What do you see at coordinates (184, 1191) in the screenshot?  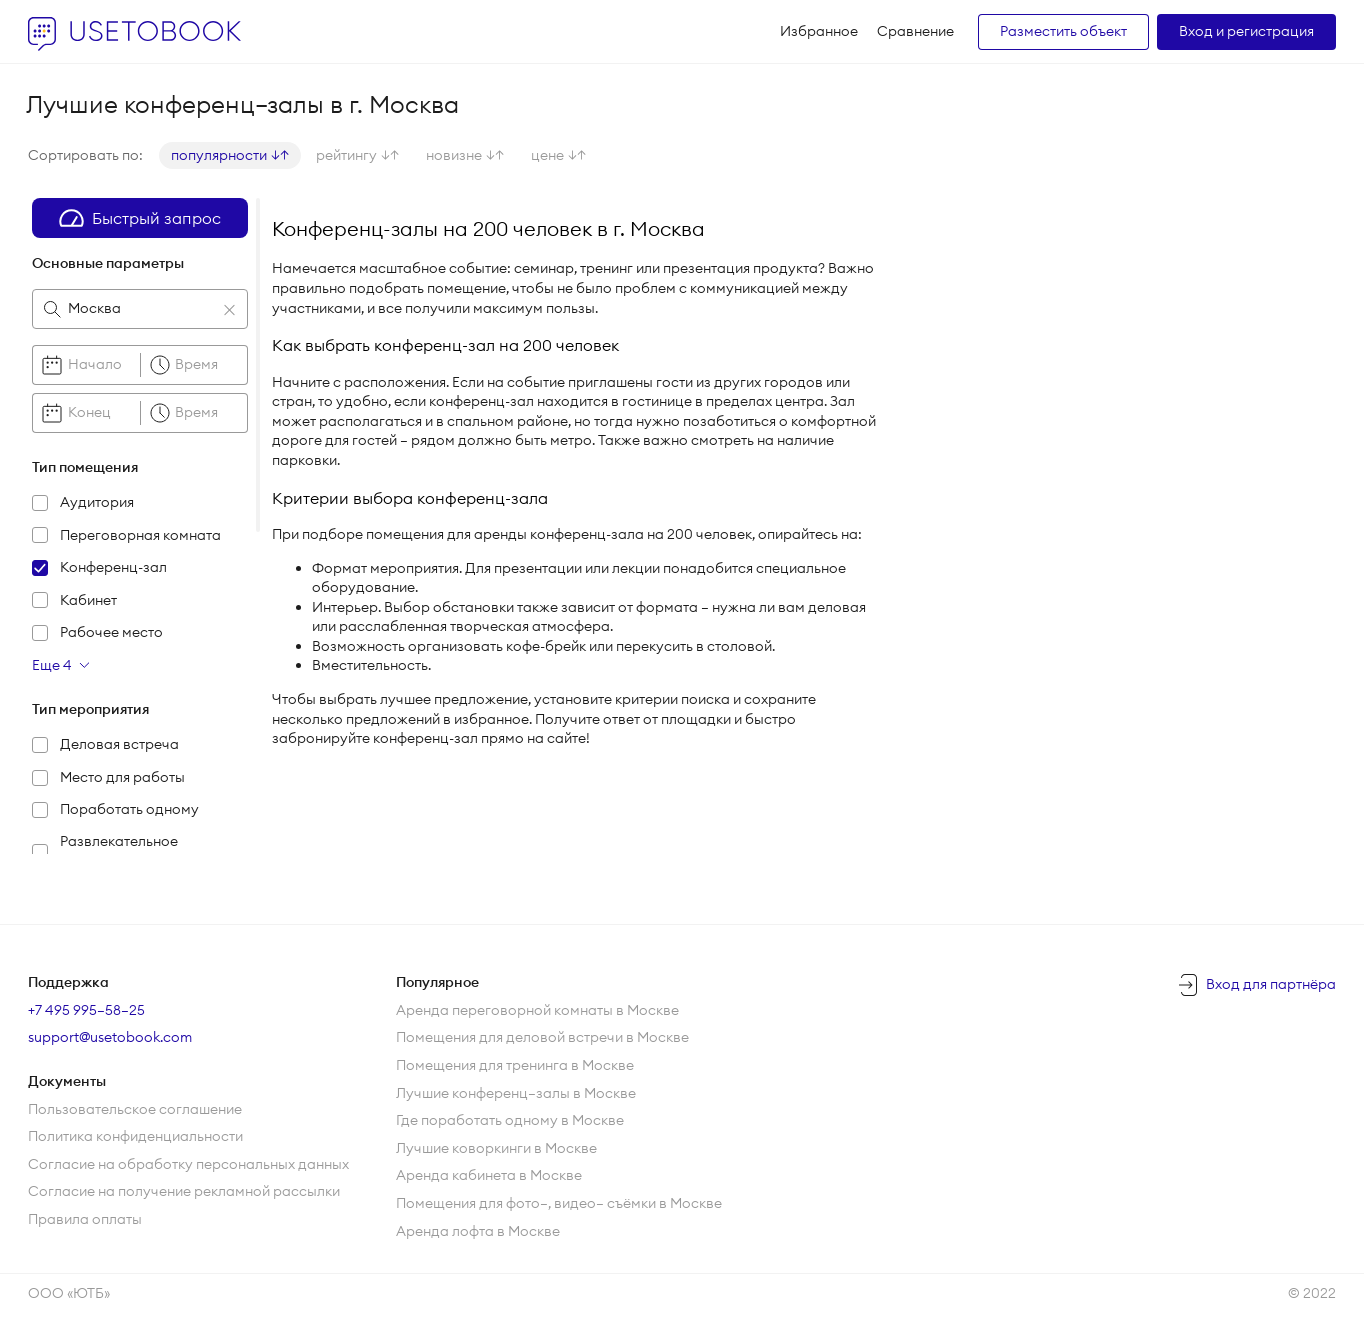 I see `Согласие на получение рекламной рассылки` at bounding box center [184, 1191].